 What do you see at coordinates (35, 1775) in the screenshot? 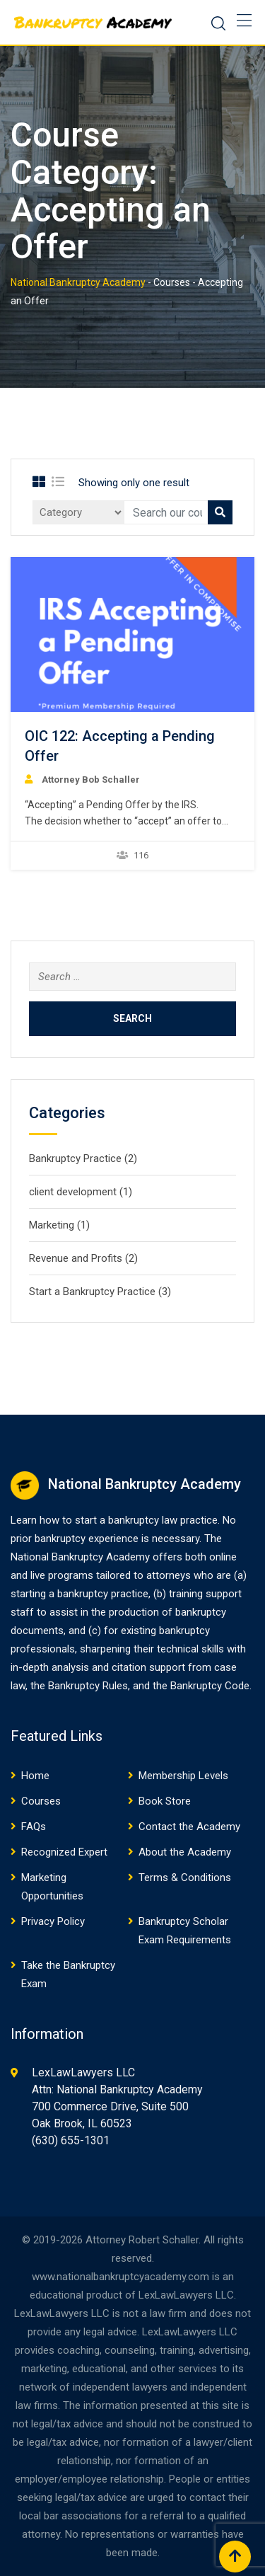
I see `Home` at bounding box center [35, 1775].